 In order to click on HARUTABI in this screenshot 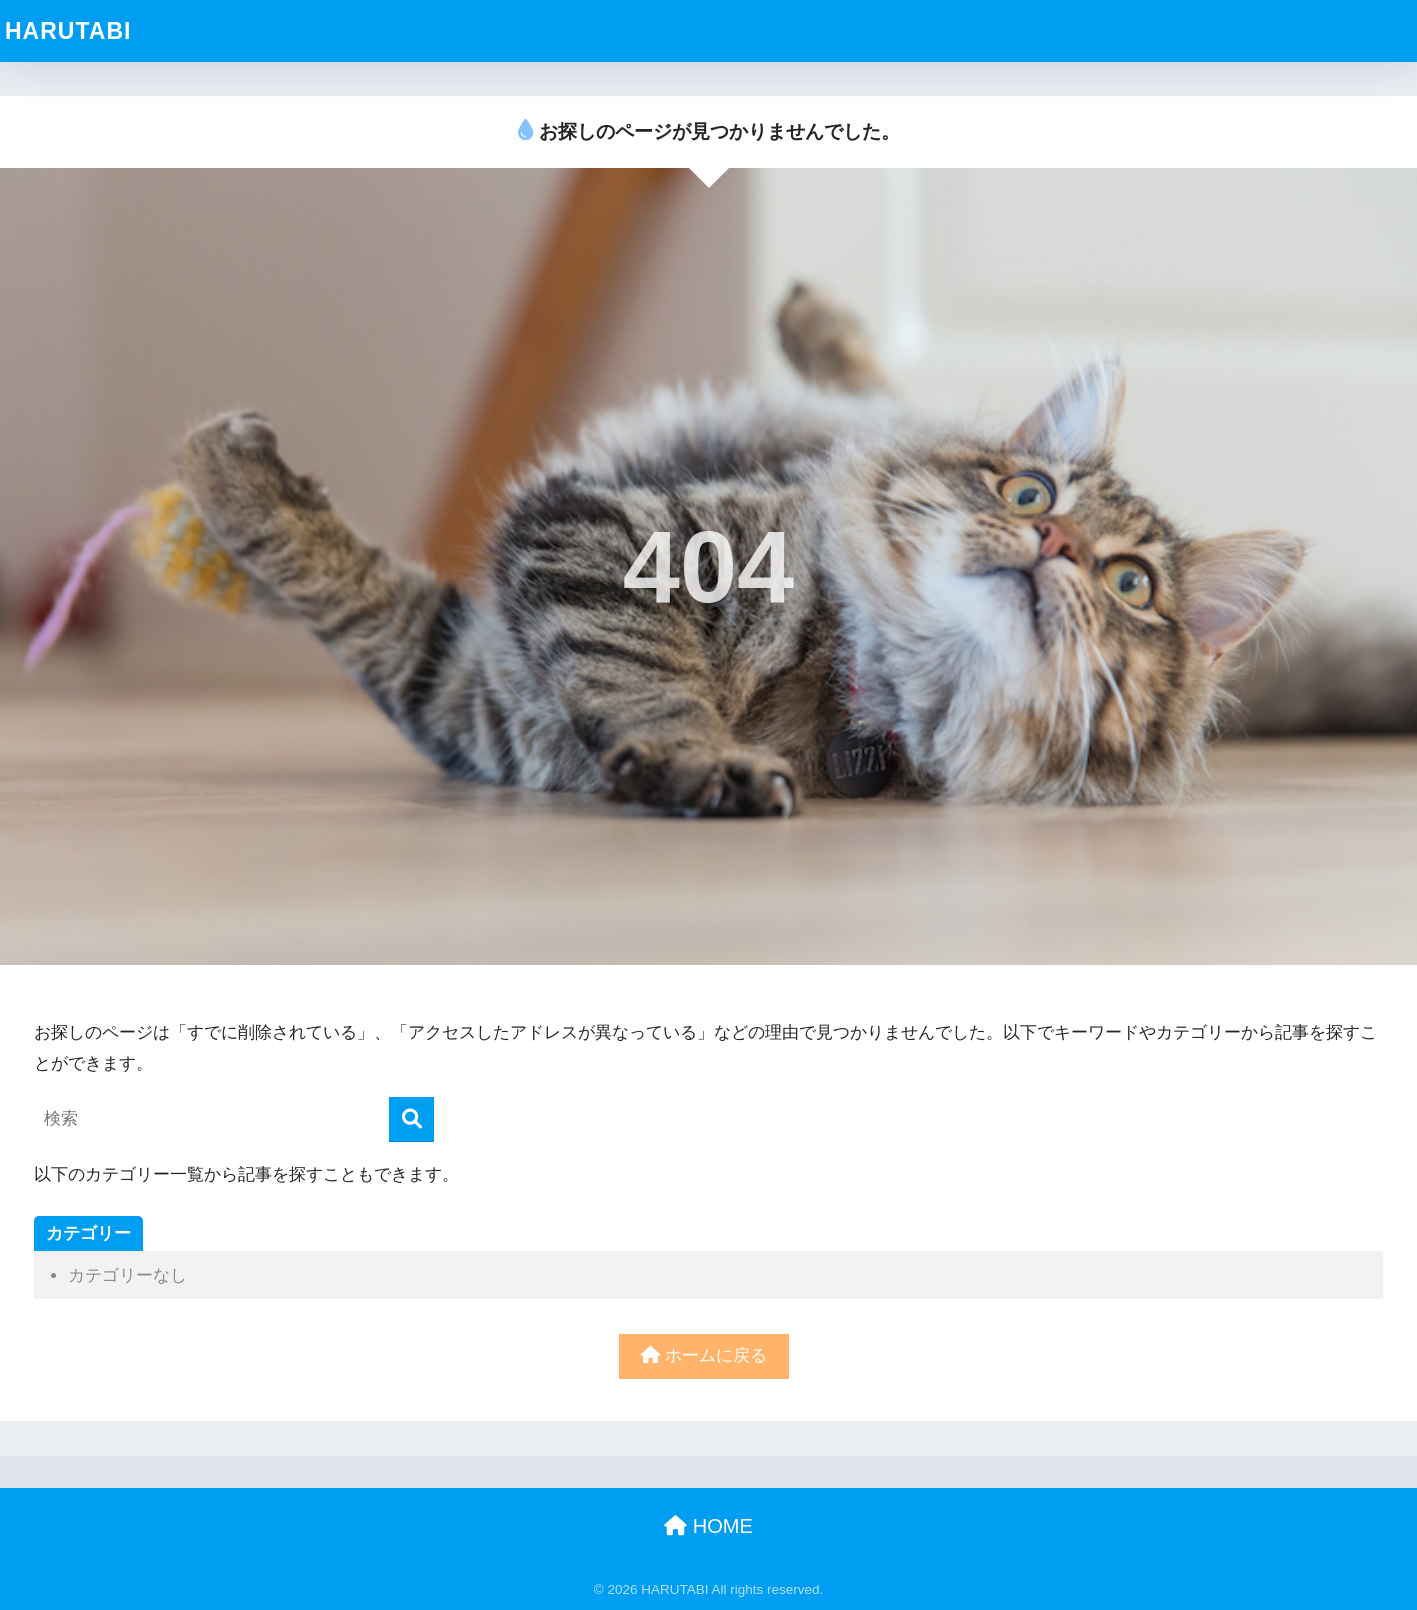, I will do `click(68, 31)`.